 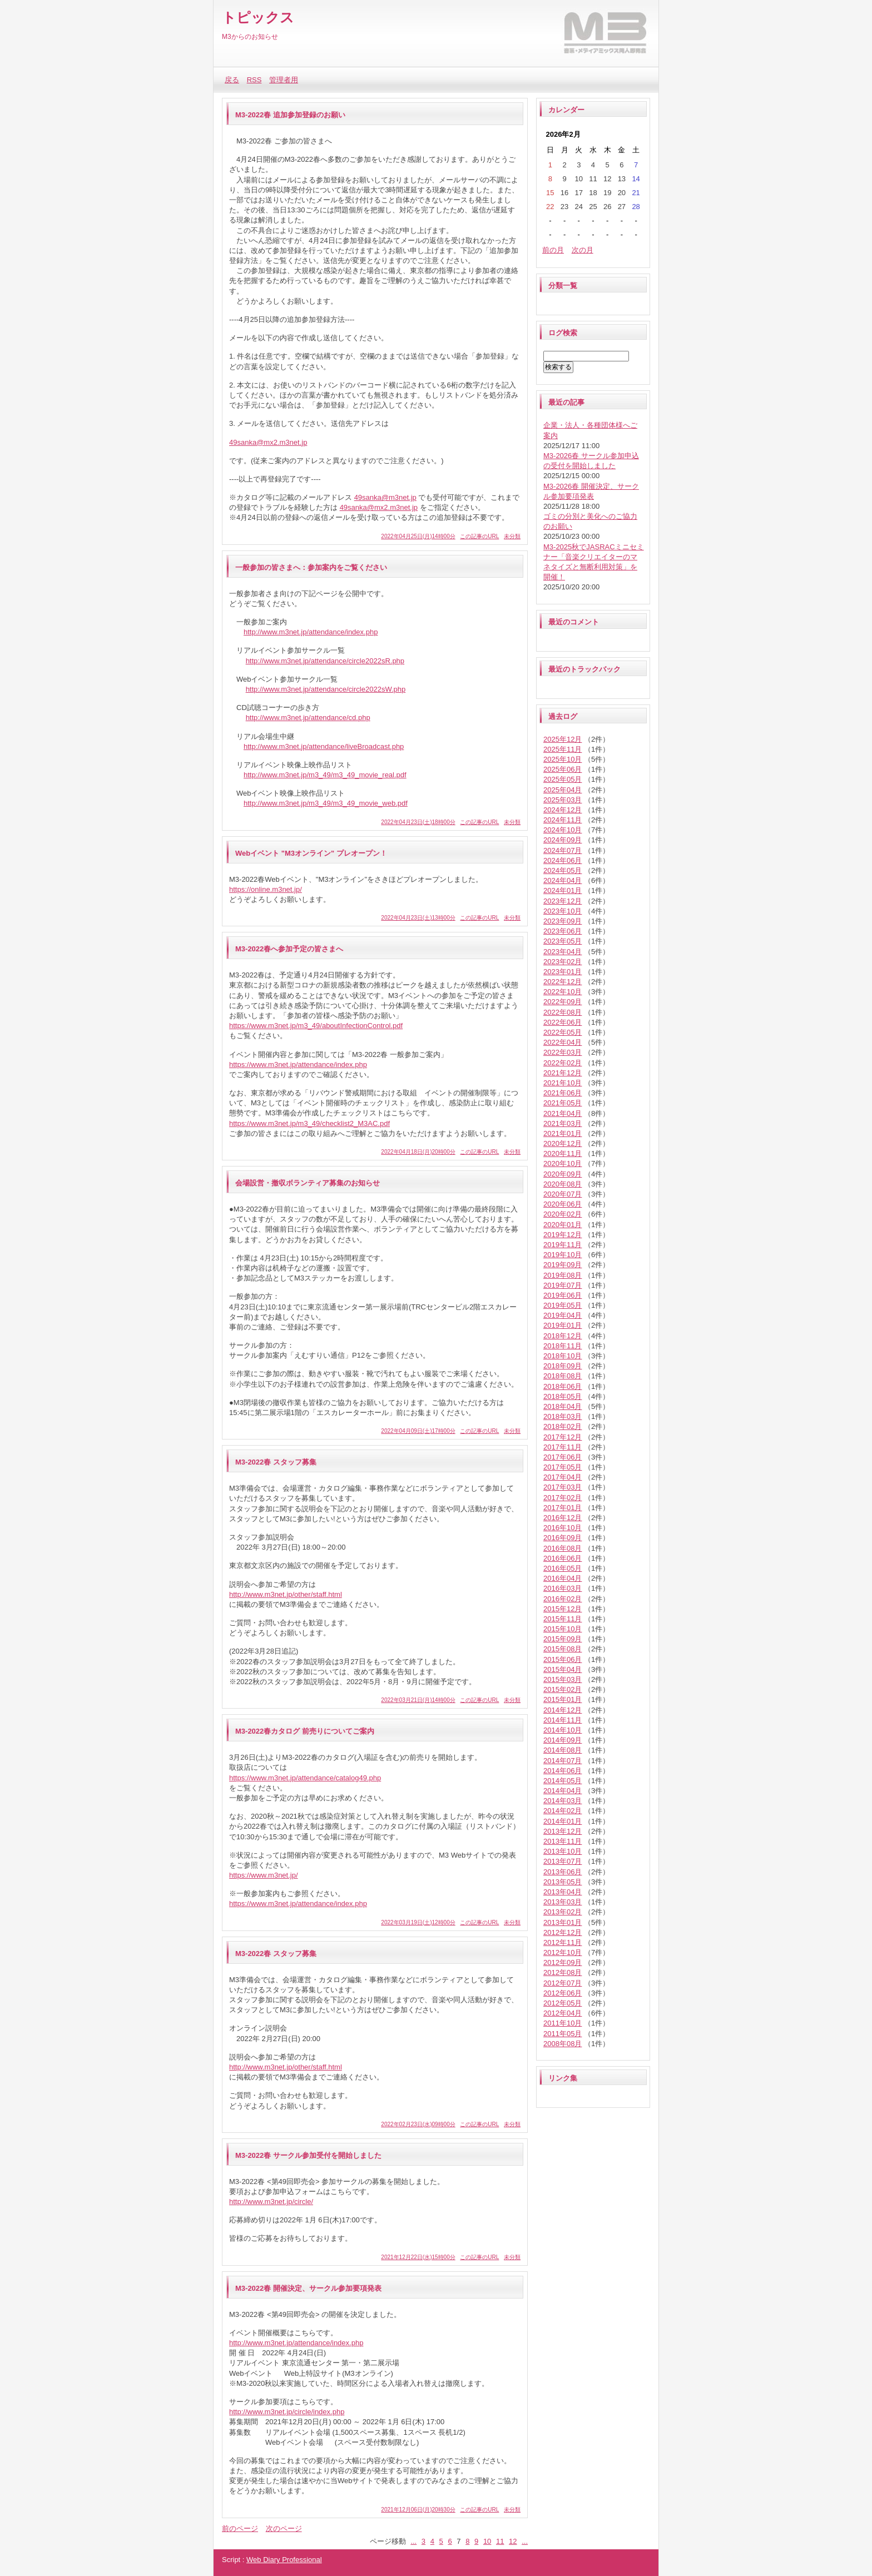 What do you see at coordinates (562, 1416) in the screenshot?
I see `2018年03月` at bounding box center [562, 1416].